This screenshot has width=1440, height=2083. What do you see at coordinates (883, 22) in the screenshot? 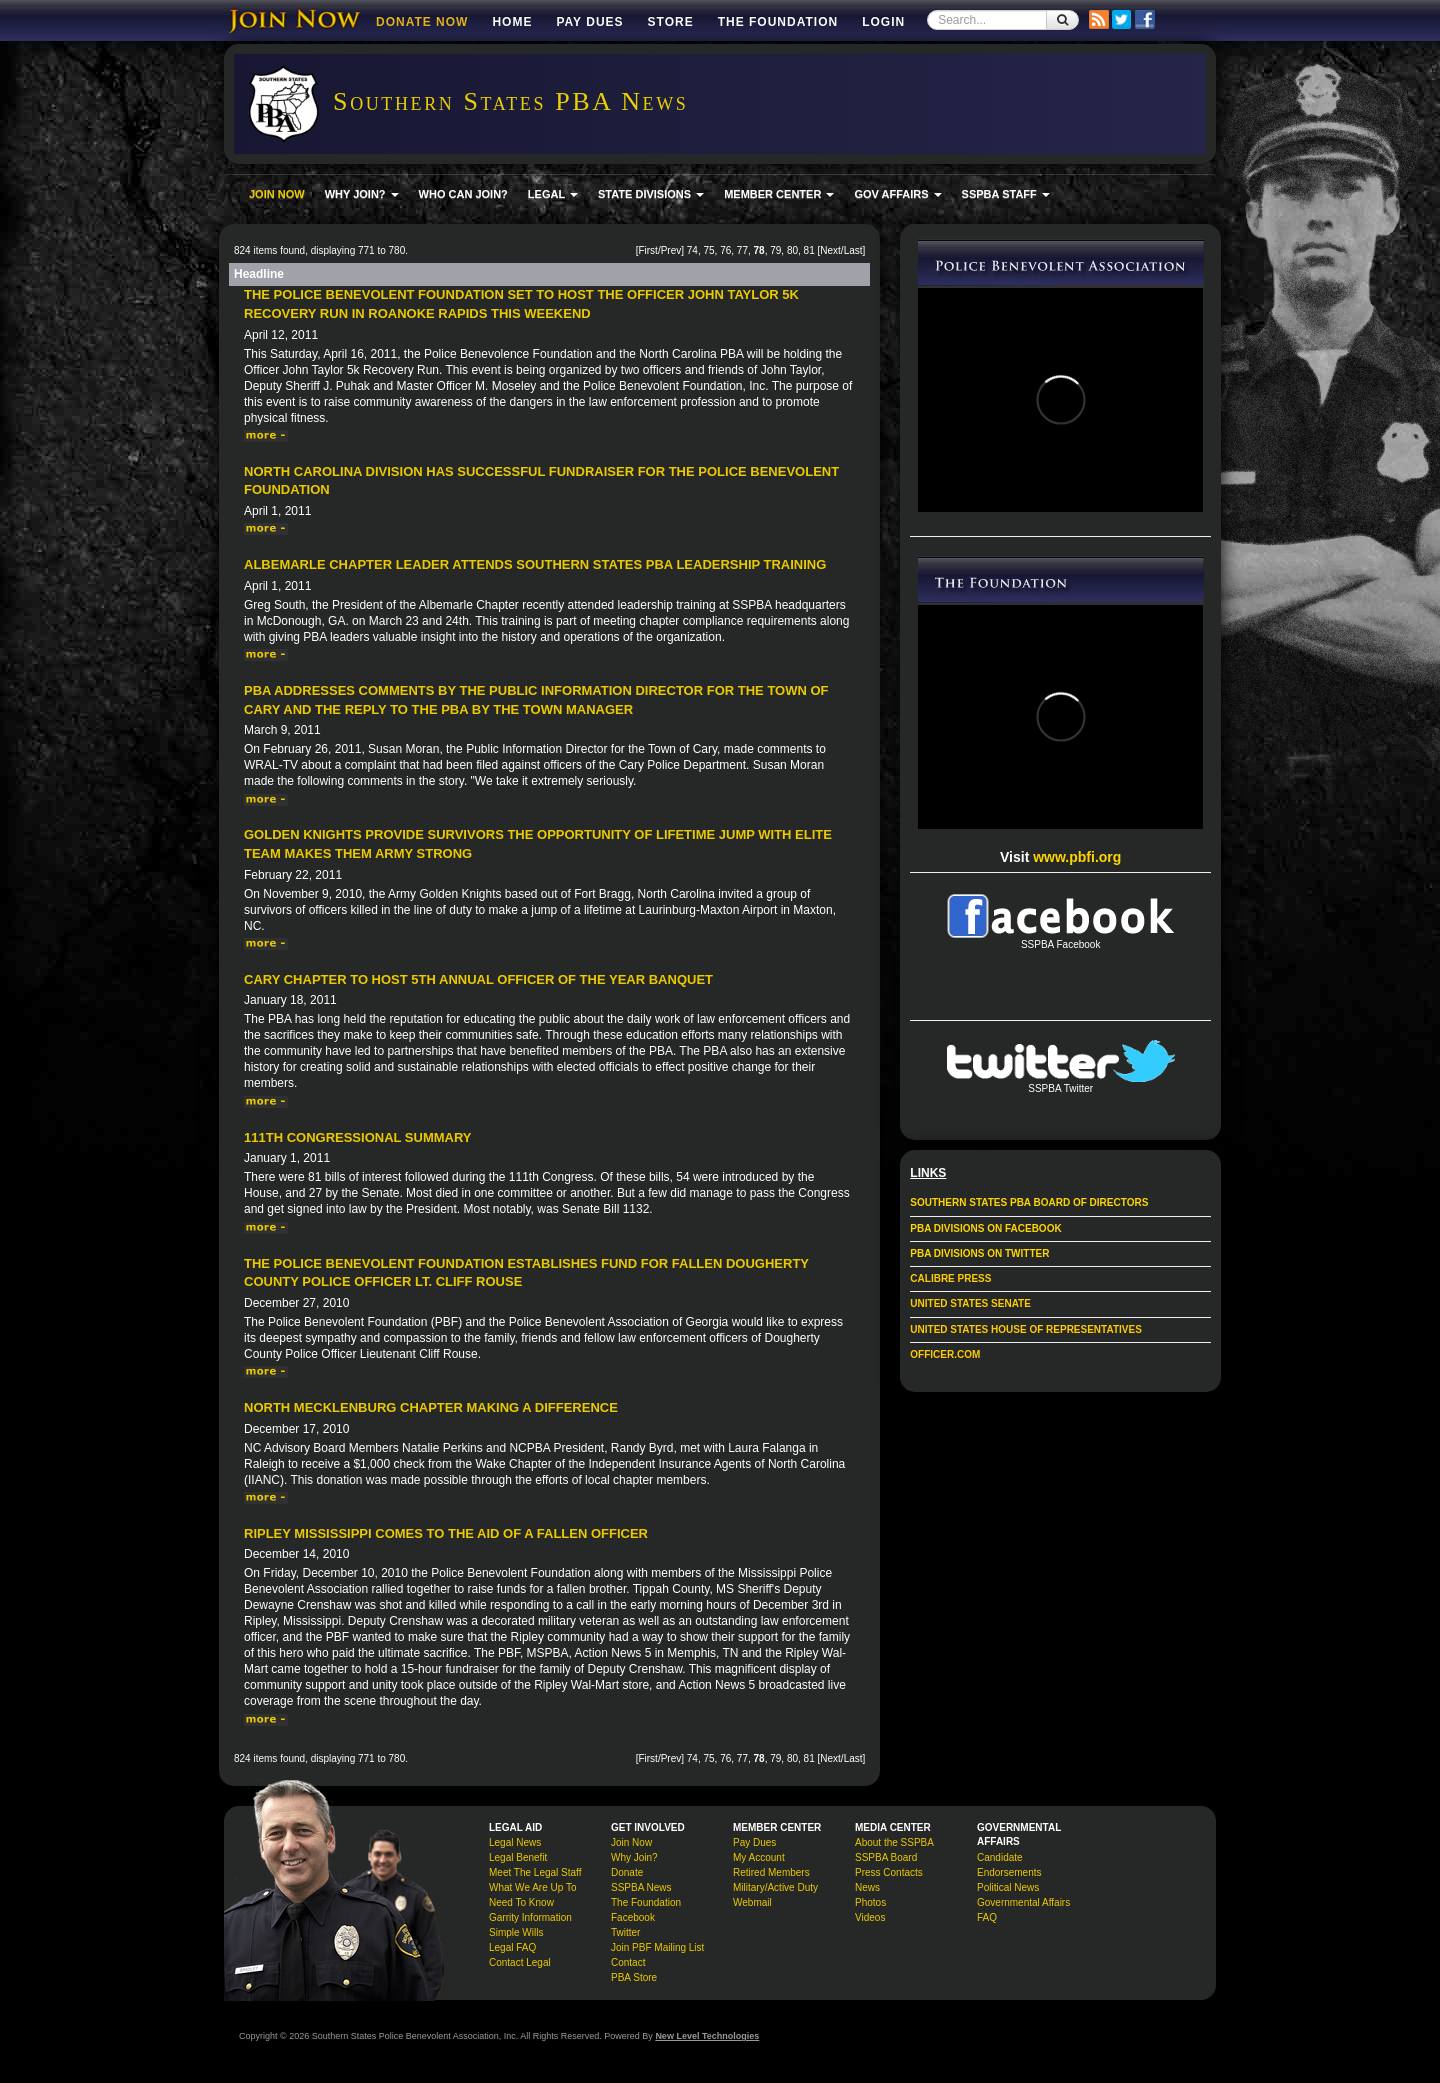
I see `Login` at bounding box center [883, 22].